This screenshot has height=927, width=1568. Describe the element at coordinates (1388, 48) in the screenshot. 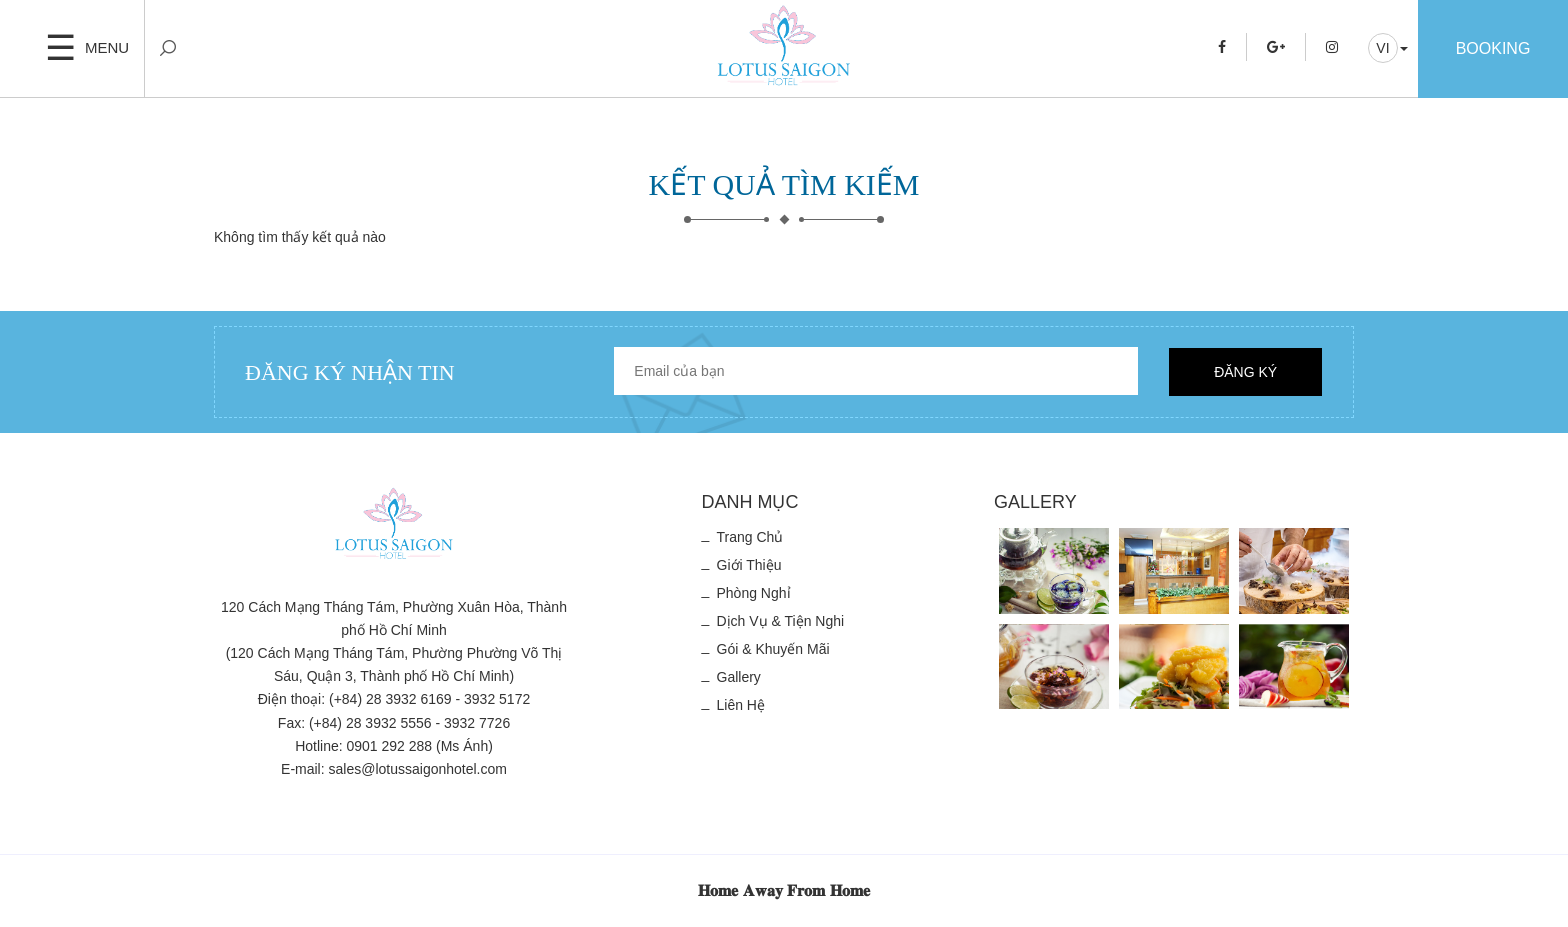

I see `[button]` at that location.